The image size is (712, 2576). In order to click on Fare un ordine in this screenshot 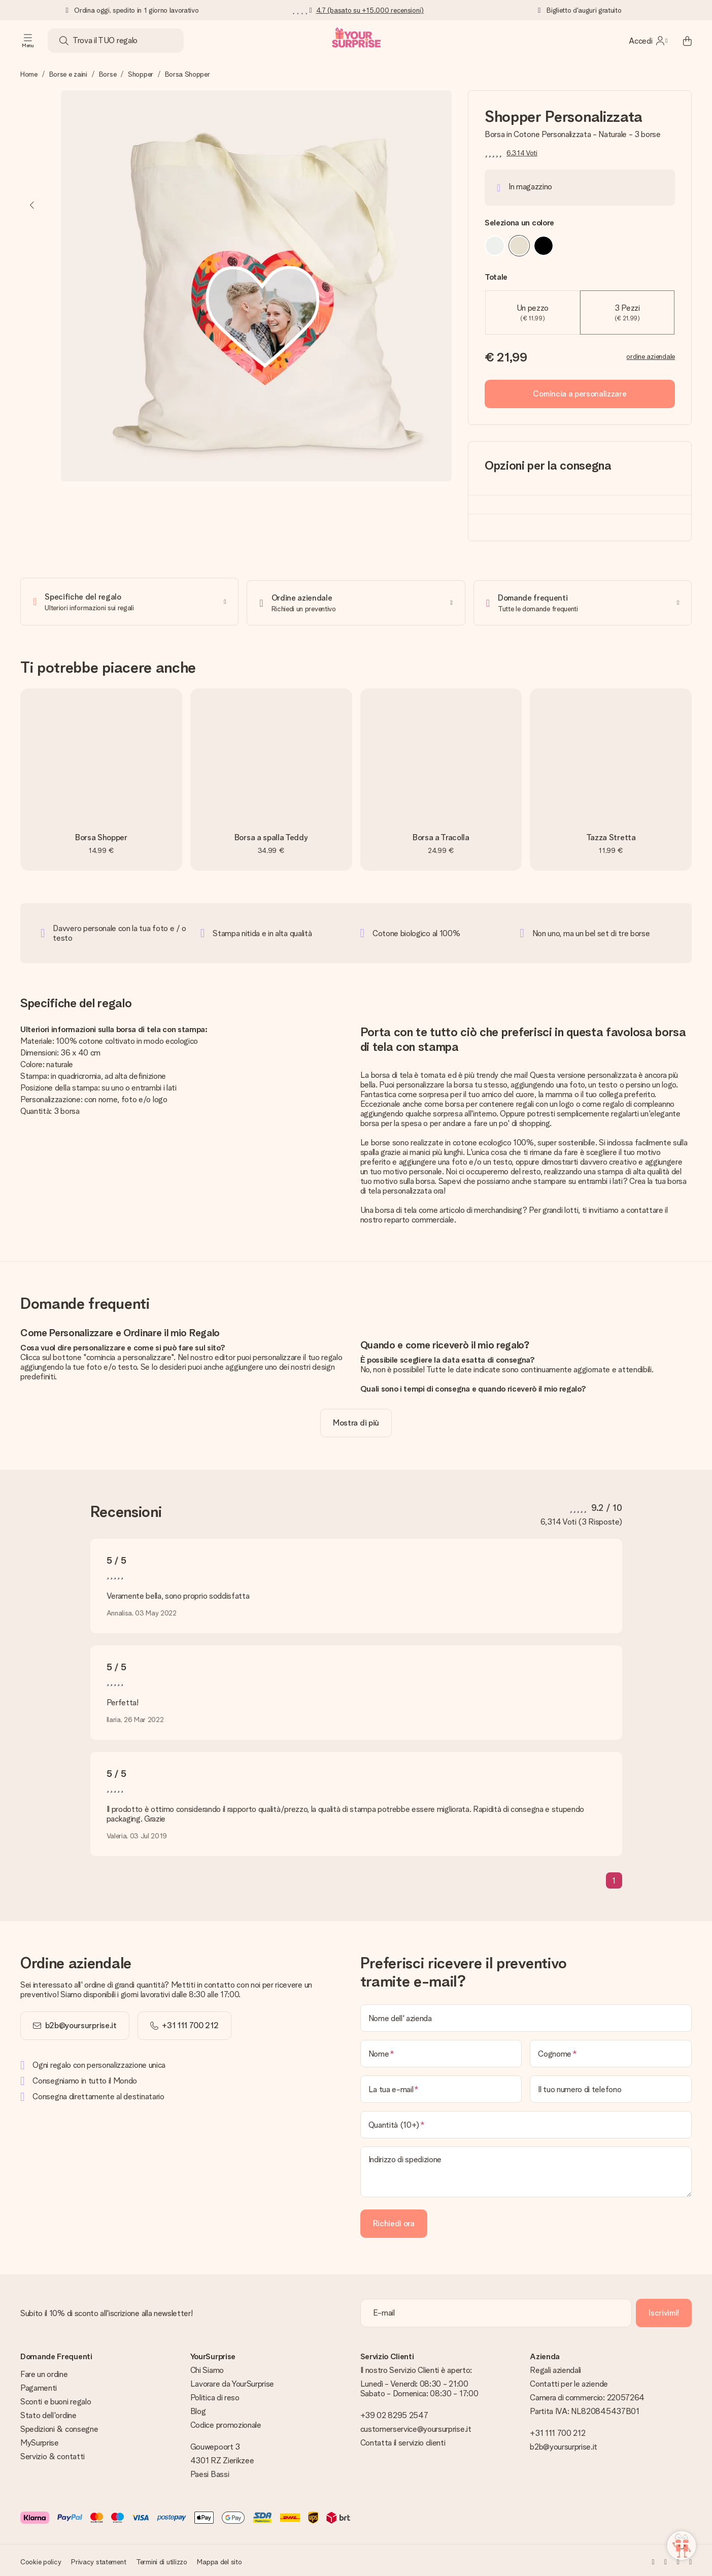, I will do `click(44, 2371)`.